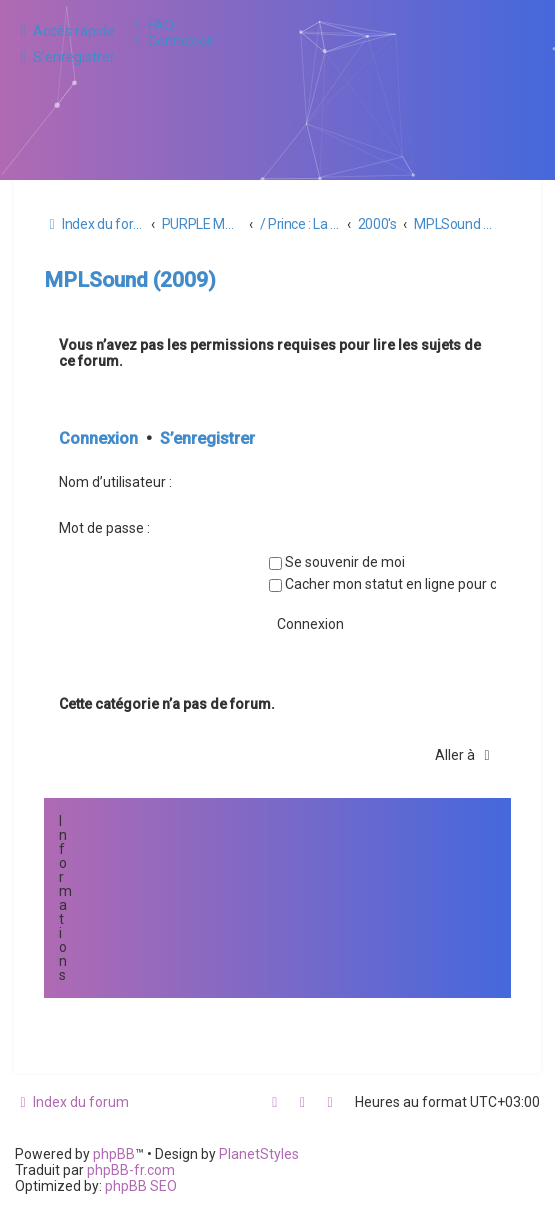 This screenshot has height=1209, width=555. I want to click on PlanetStyles, so click(259, 1154).